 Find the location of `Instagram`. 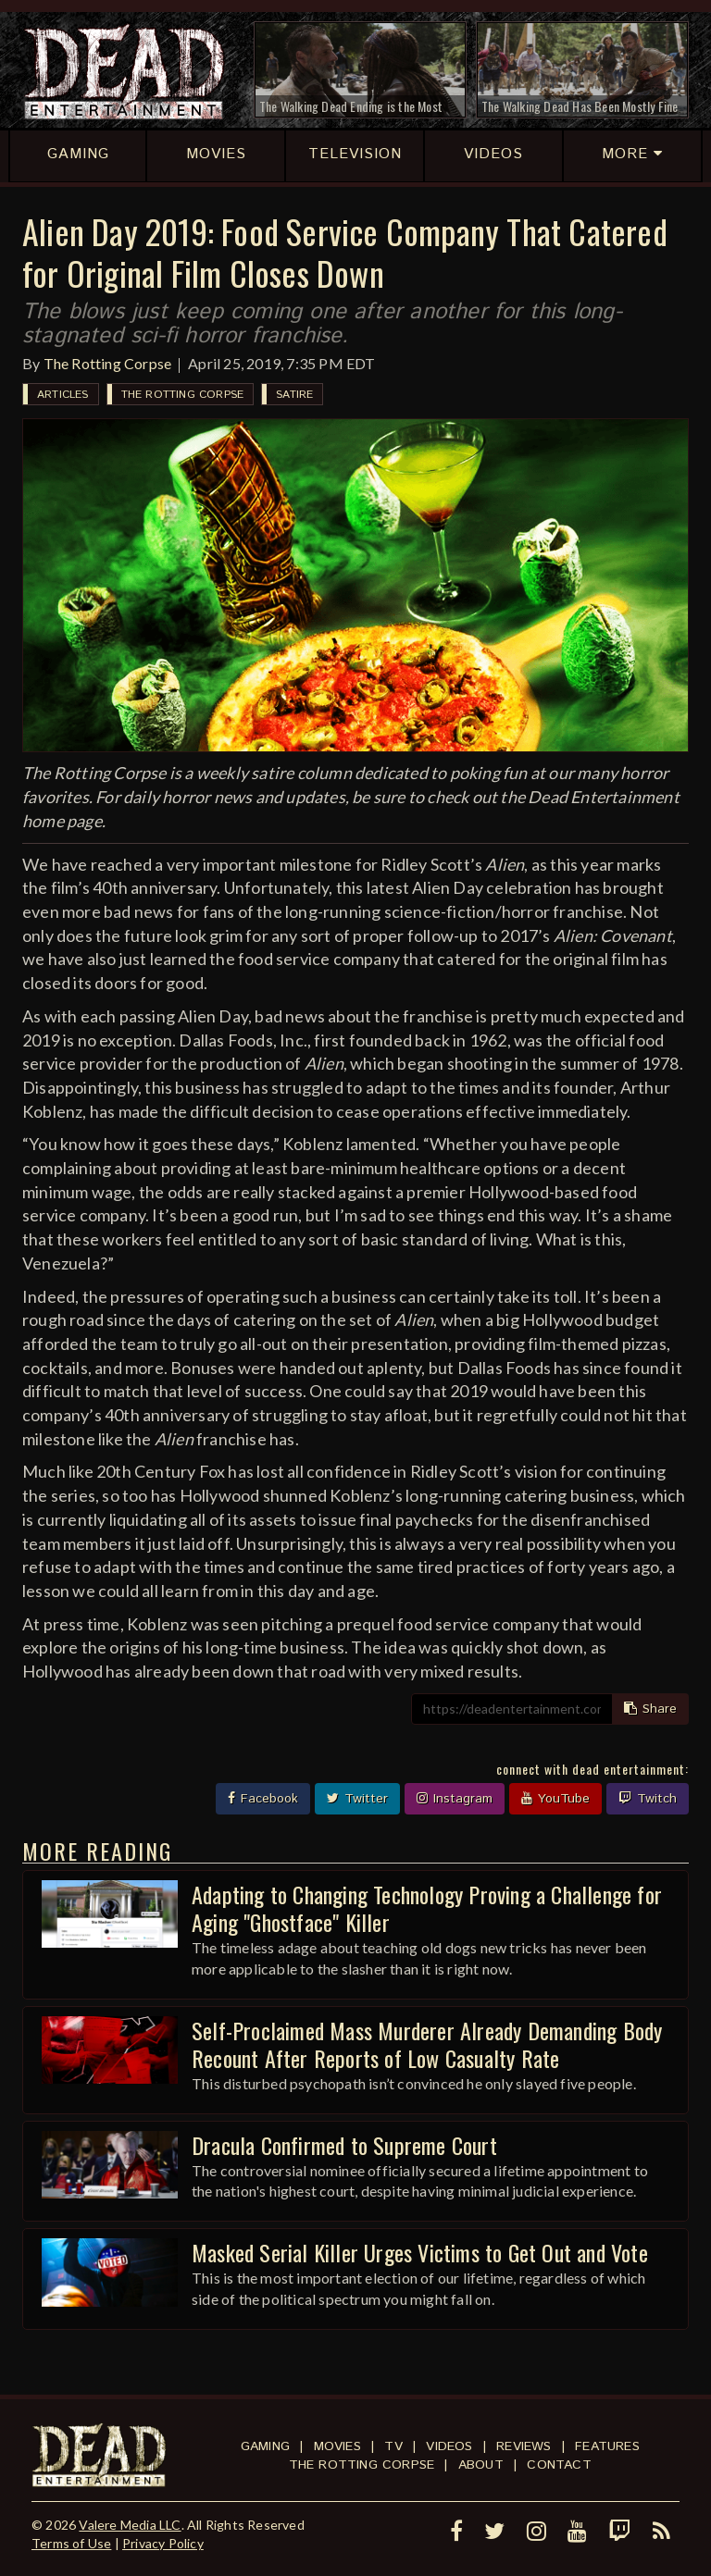

Instagram is located at coordinates (455, 1799).